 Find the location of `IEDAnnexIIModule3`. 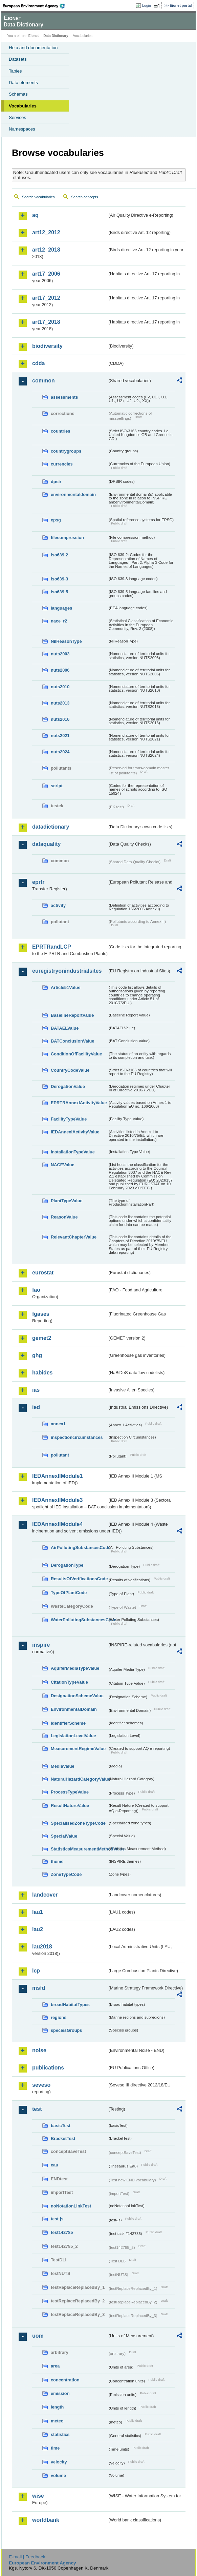

IEDAnnexIIModule3 is located at coordinates (57, 1500).